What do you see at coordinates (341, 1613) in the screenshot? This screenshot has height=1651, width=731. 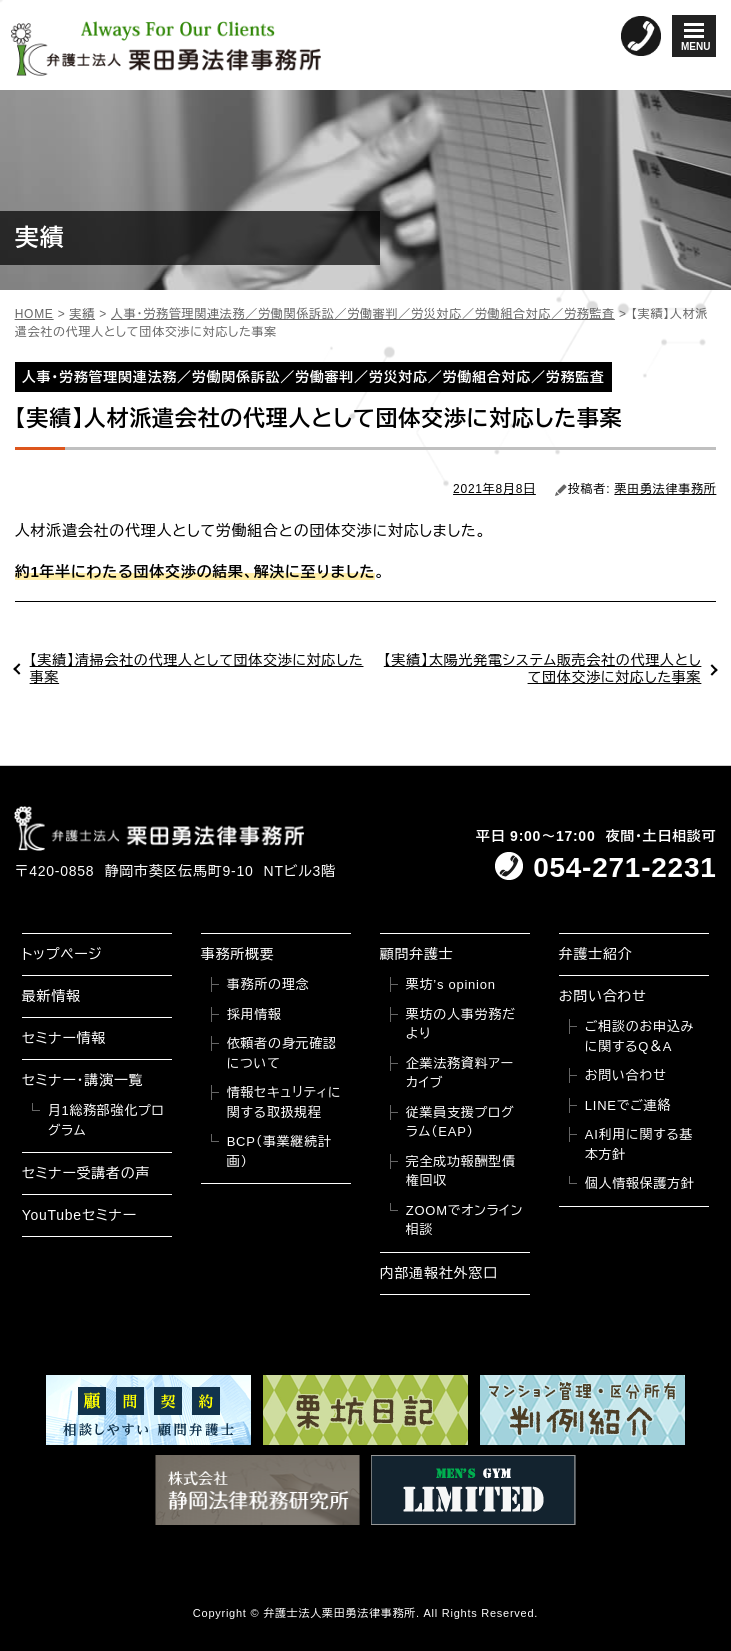 I see `弁護士法人栗田勇法律事務所.` at bounding box center [341, 1613].